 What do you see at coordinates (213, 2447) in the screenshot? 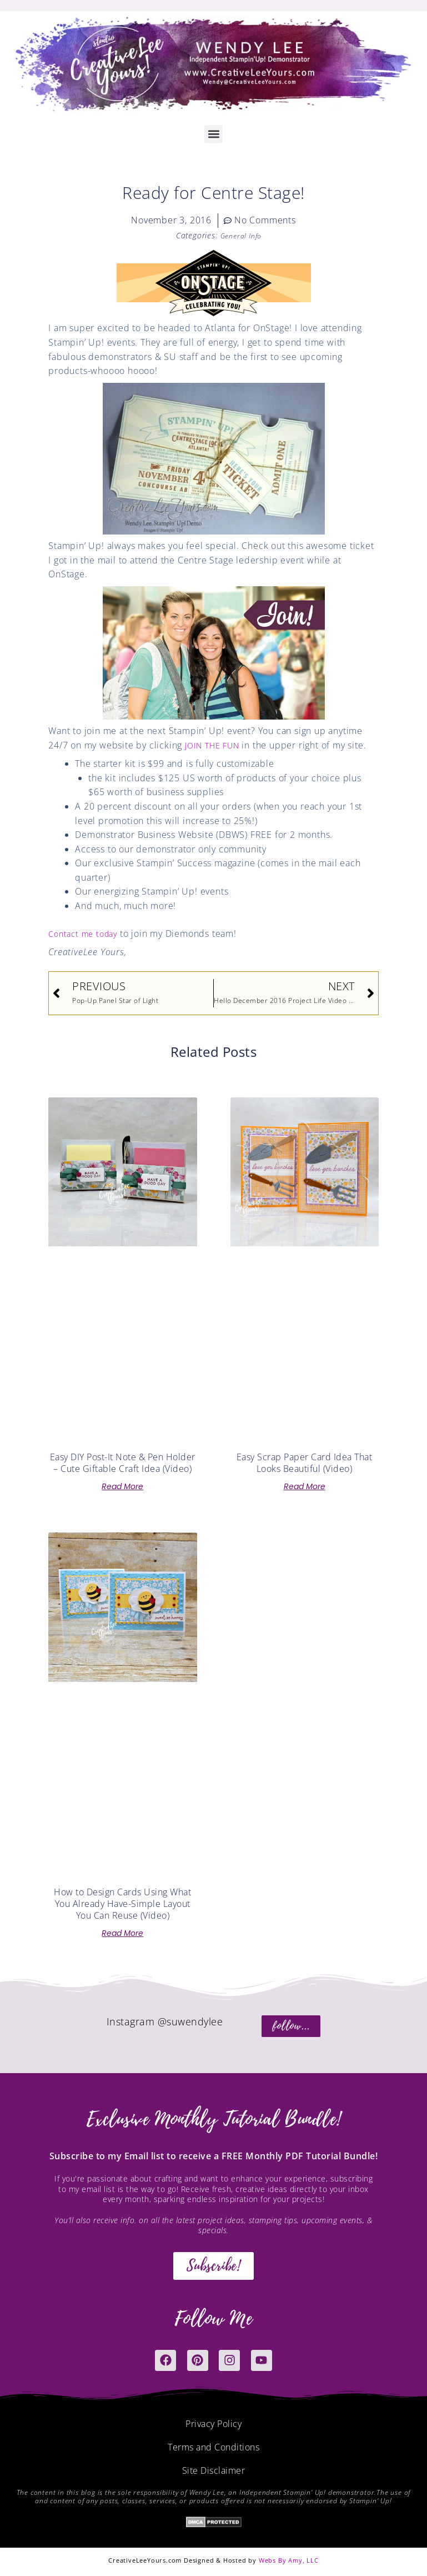
I see `Terms and Conditions` at bounding box center [213, 2447].